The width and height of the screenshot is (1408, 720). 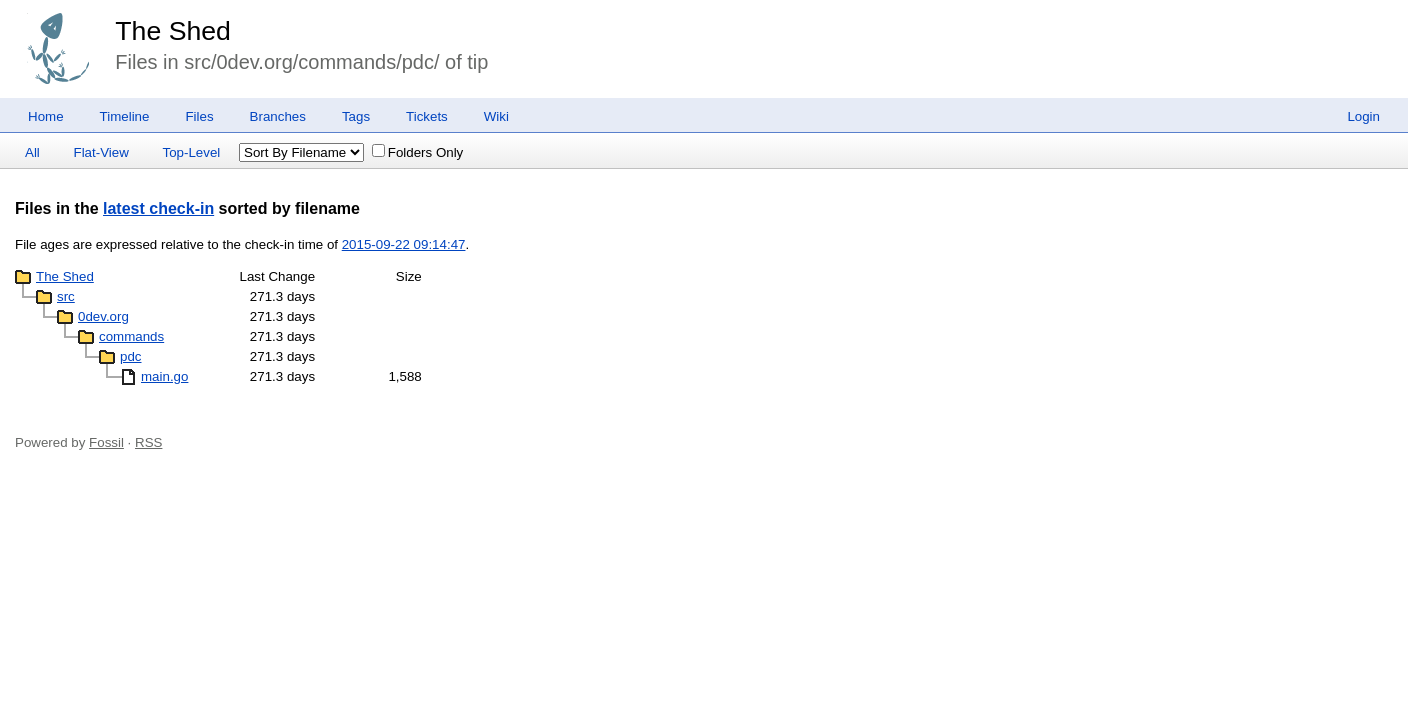 I want to click on Tags, so click(x=356, y=116).